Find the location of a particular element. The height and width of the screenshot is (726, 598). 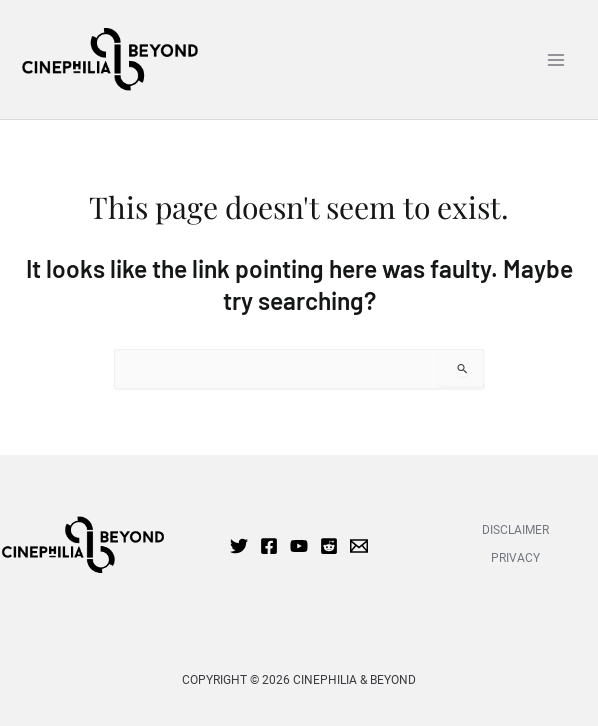

[YouTube] is located at coordinates (299, 546).